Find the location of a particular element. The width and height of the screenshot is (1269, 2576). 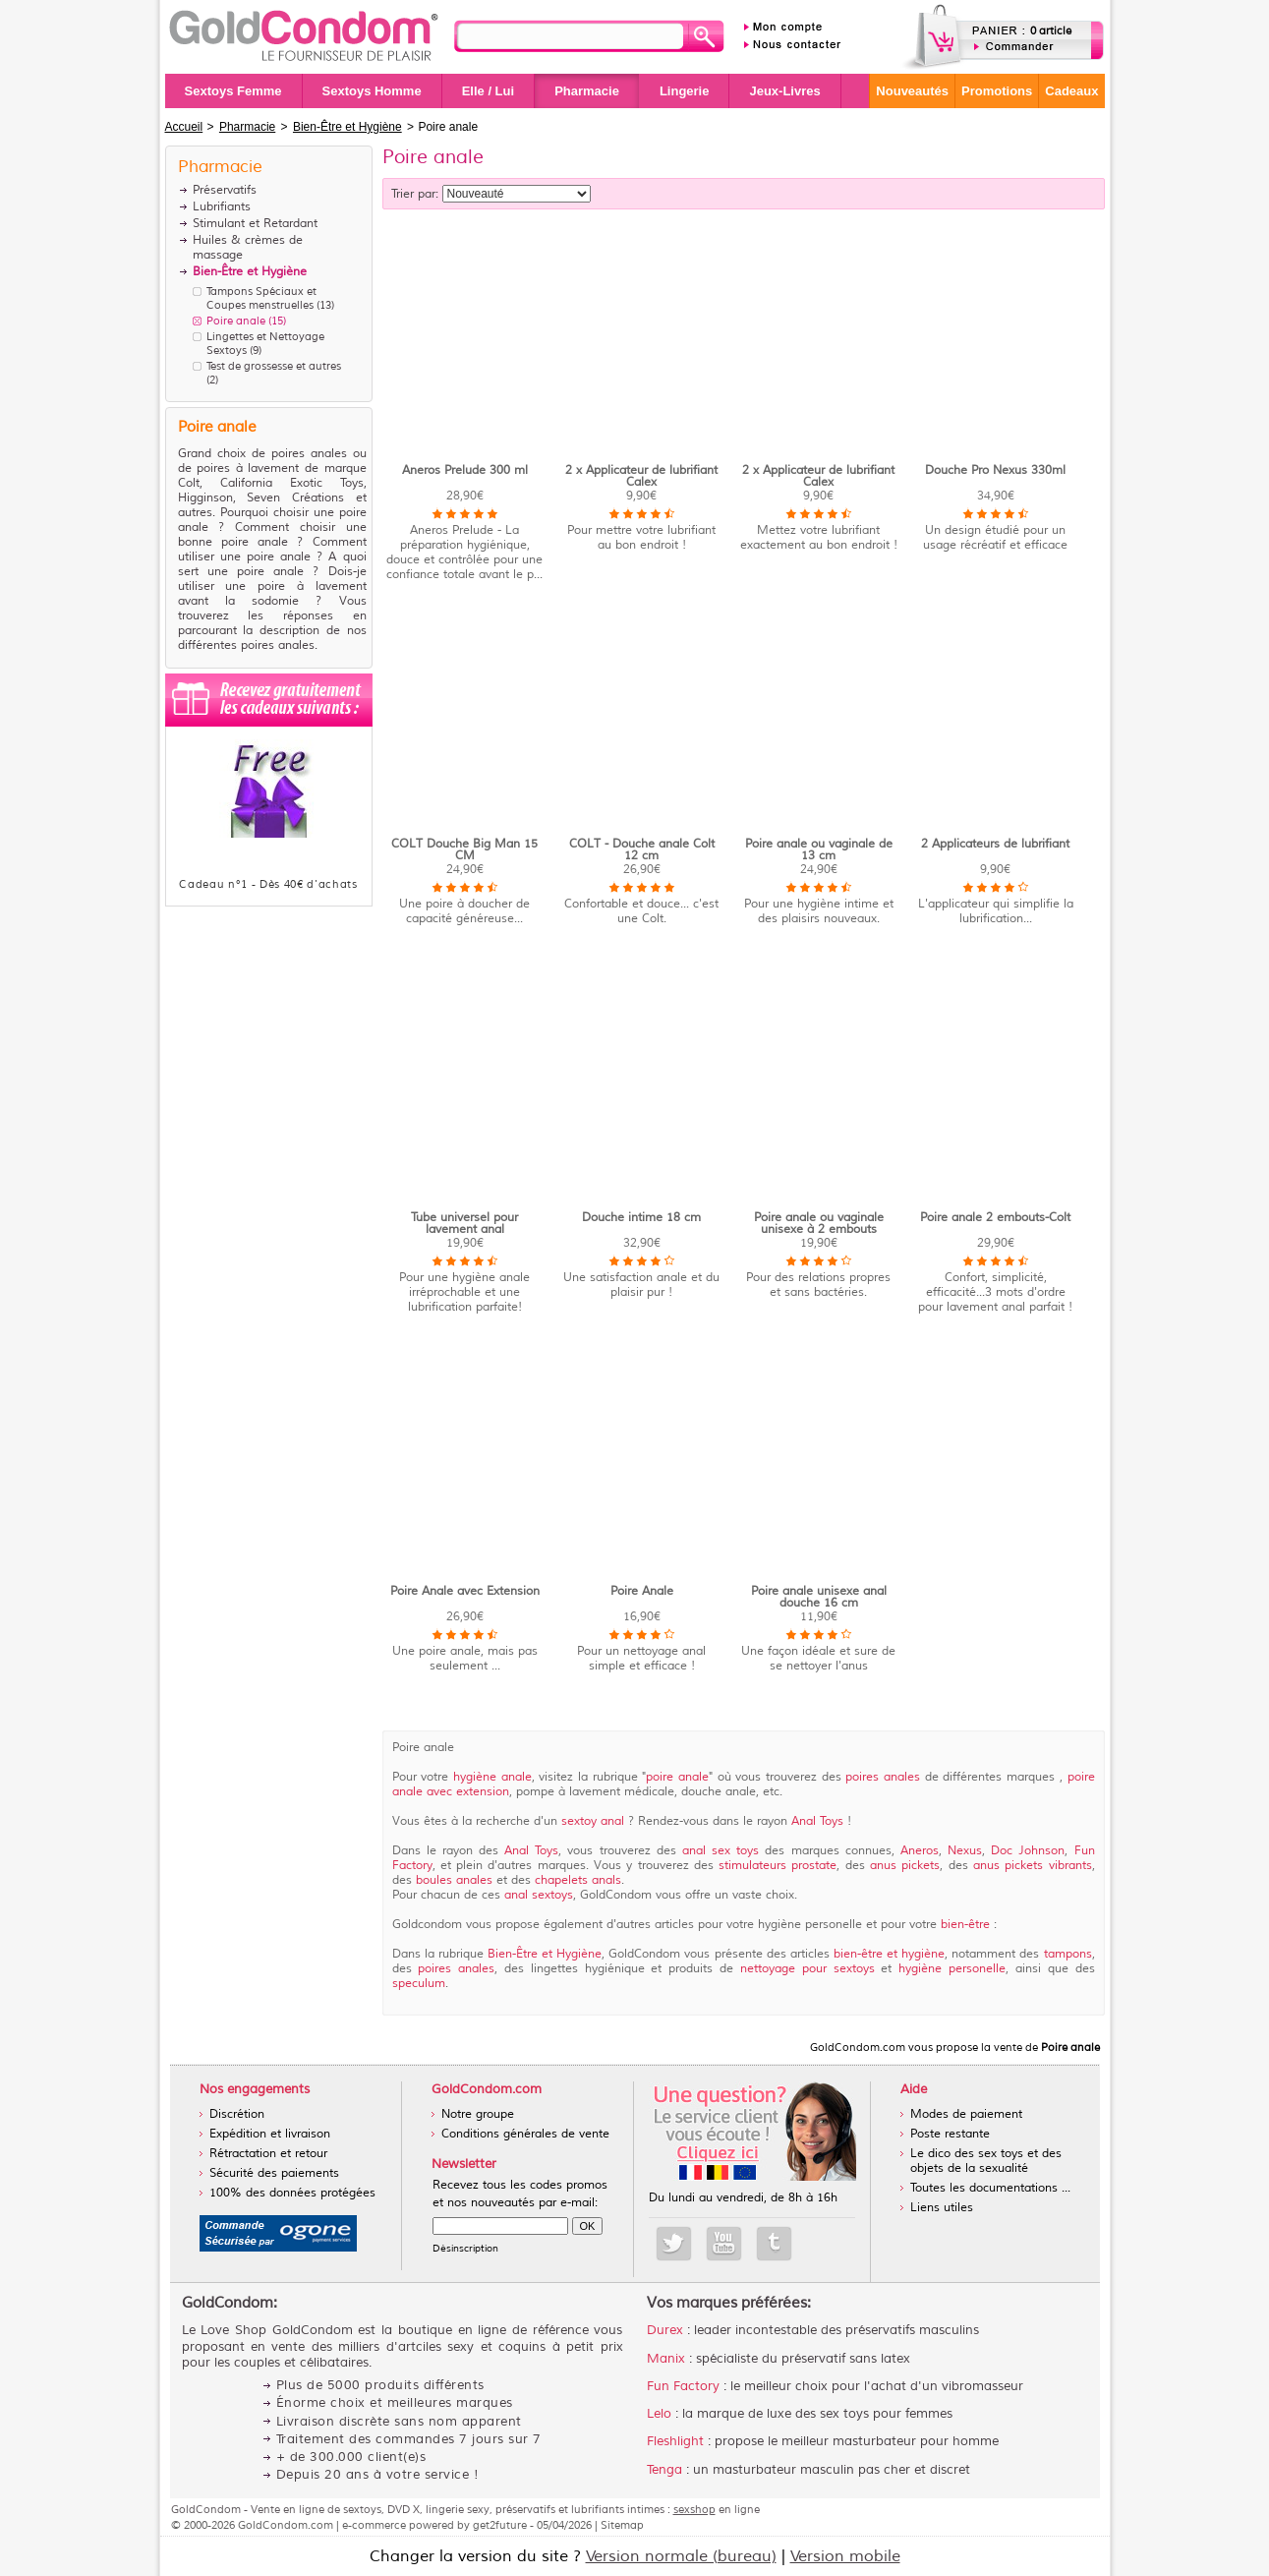

Poire anale unisexe anal douche 16 cm is located at coordinates (819, 1597).